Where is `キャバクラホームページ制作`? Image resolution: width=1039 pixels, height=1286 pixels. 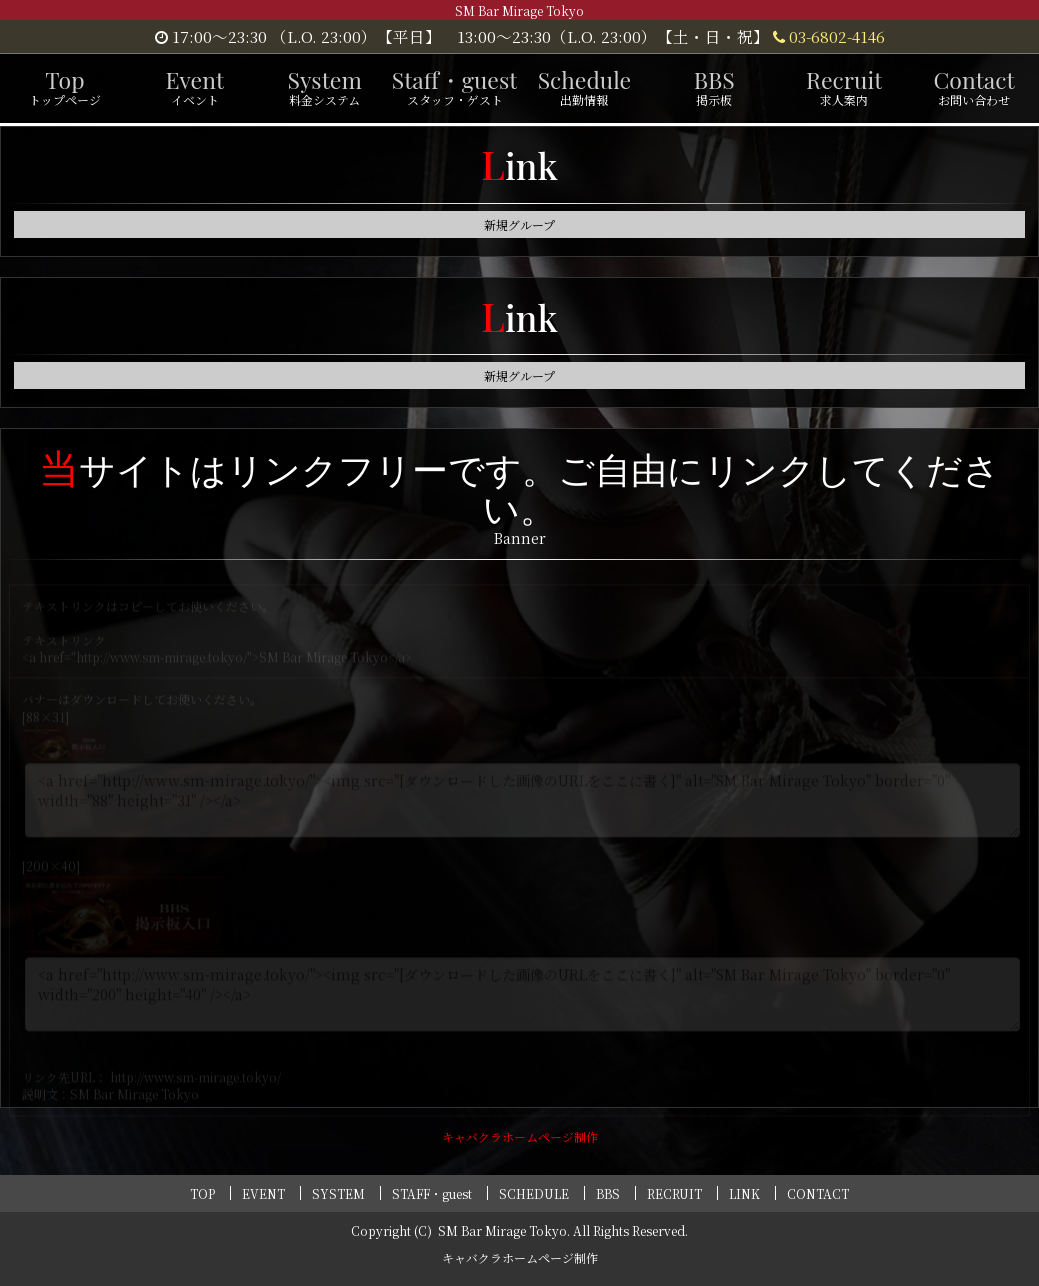
キャバクラホームページ制作 is located at coordinates (520, 1136).